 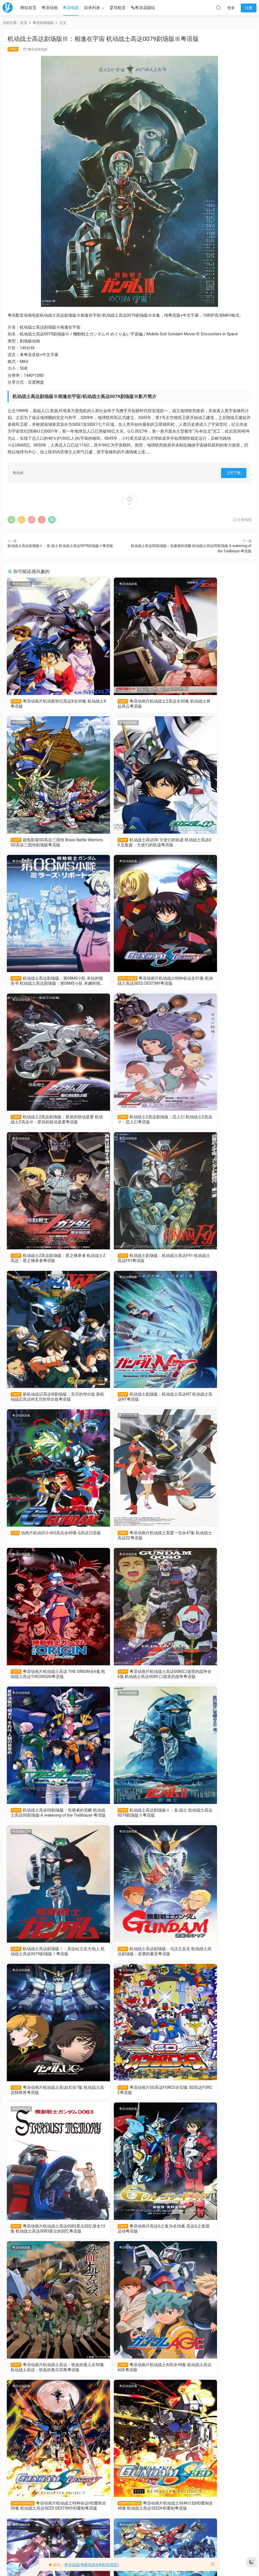 What do you see at coordinates (129, 1404) in the screenshot?
I see `机动战士高达00剧场版：先驱者的觉醒 机动战士高达00剧场版-A wakening of the Trailblazer-粤语版` at bounding box center [129, 1404].